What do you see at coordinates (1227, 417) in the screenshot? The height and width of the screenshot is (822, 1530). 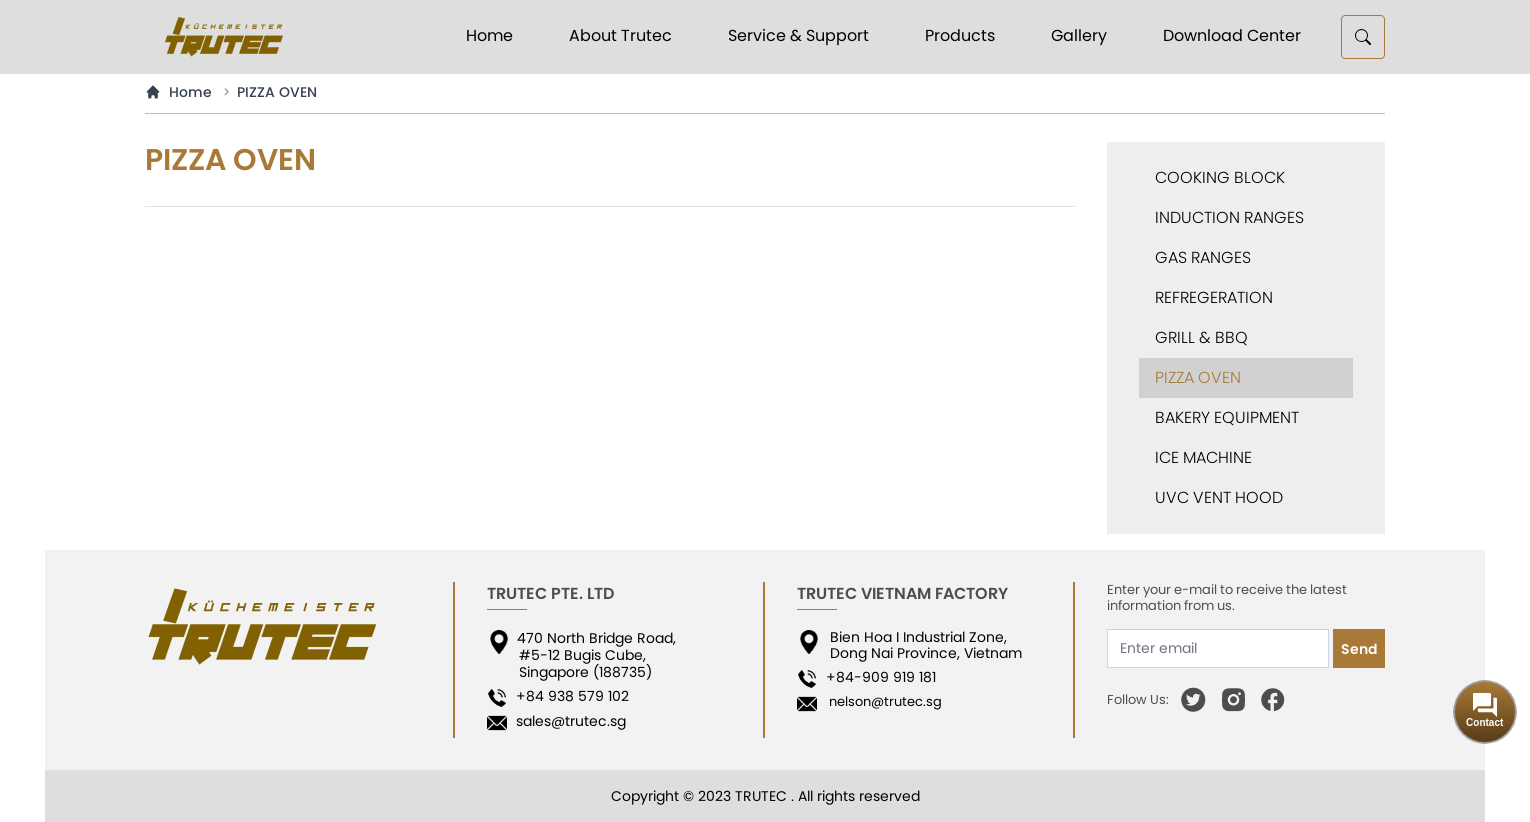 I see `BAKERY EQUIPMENT` at bounding box center [1227, 417].